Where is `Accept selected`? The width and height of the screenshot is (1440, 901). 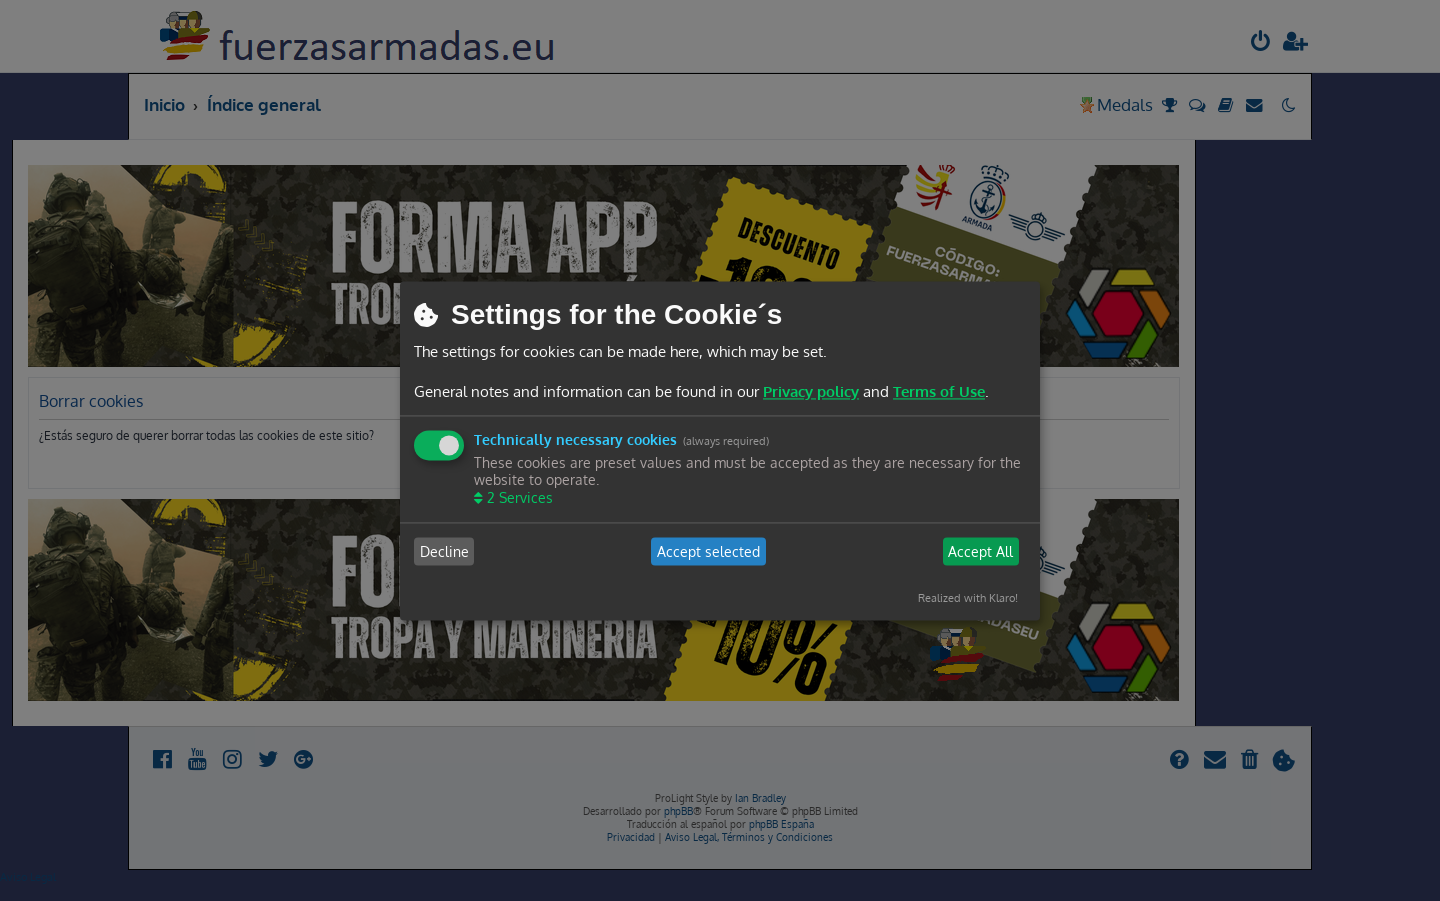
Accept selected is located at coordinates (708, 551).